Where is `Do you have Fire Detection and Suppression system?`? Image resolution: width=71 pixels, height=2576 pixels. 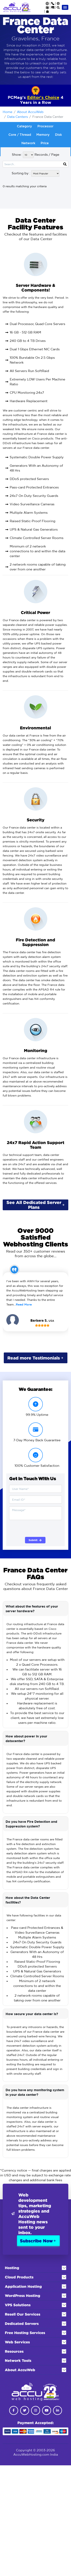 Do you have Fire Detection and Suppression system? is located at coordinates (31, 1824).